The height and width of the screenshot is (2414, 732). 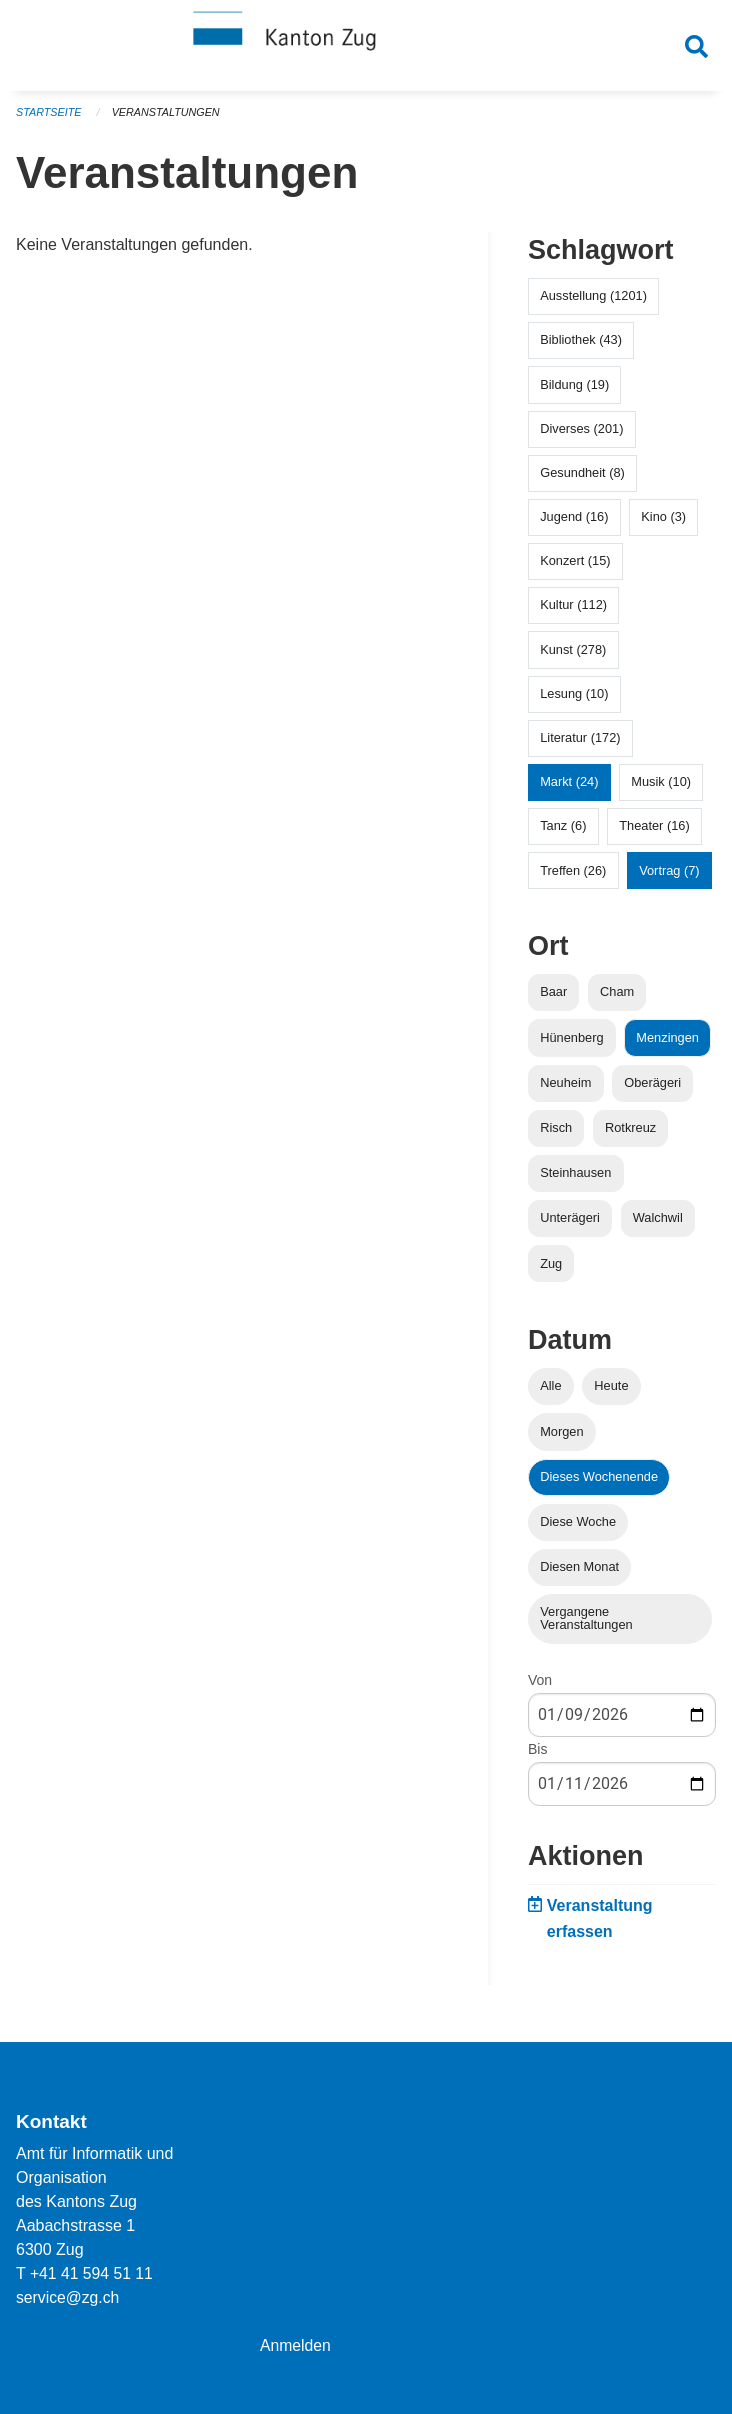 What do you see at coordinates (586, 1626) in the screenshot?
I see `Vergangene Veranstaltungen` at bounding box center [586, 1626].